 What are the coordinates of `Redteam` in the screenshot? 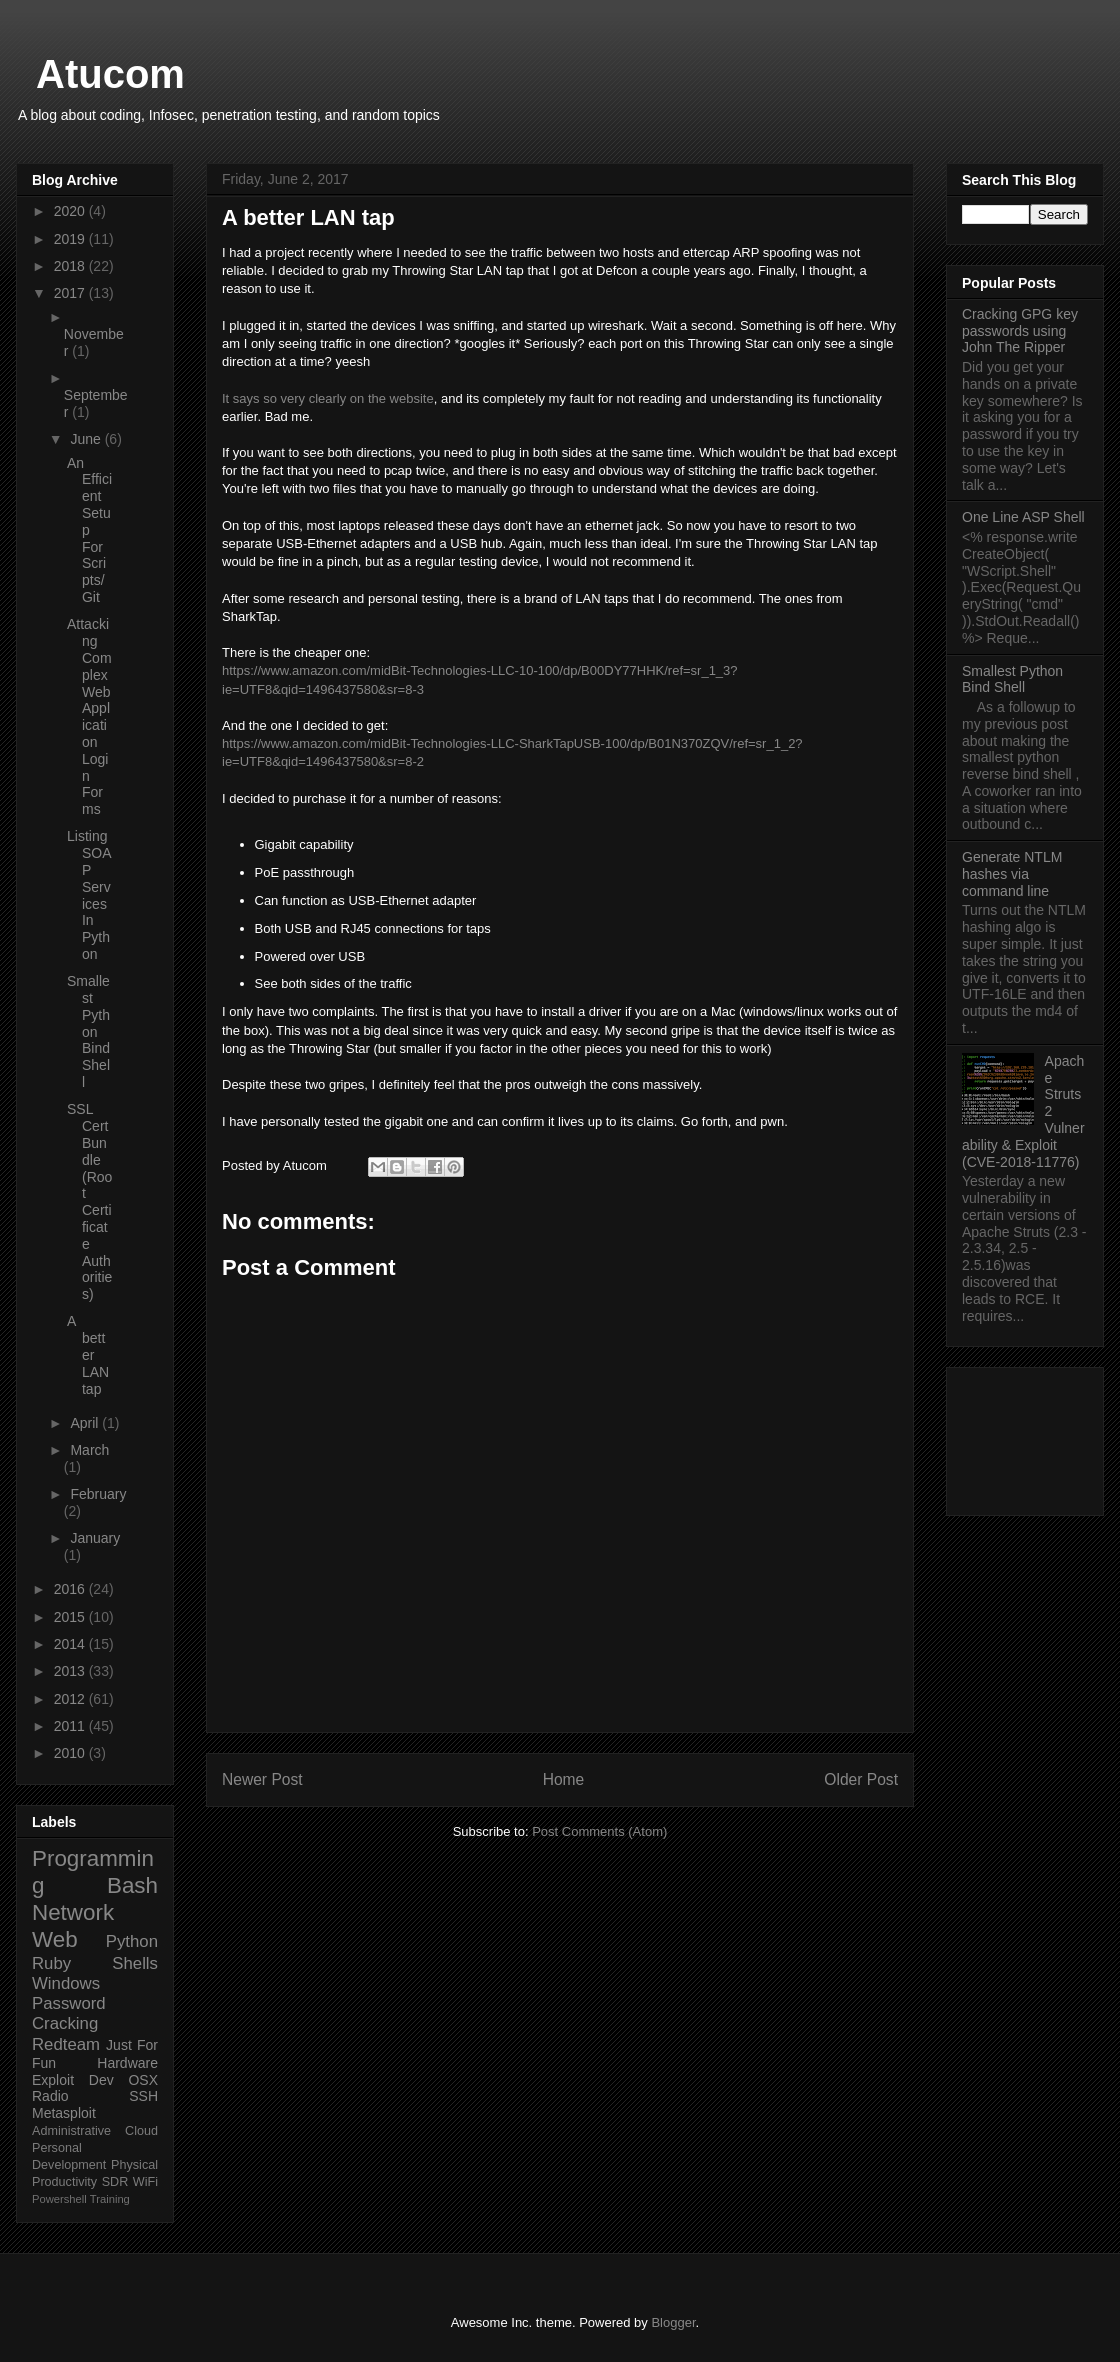 It's located at (66, 2044).